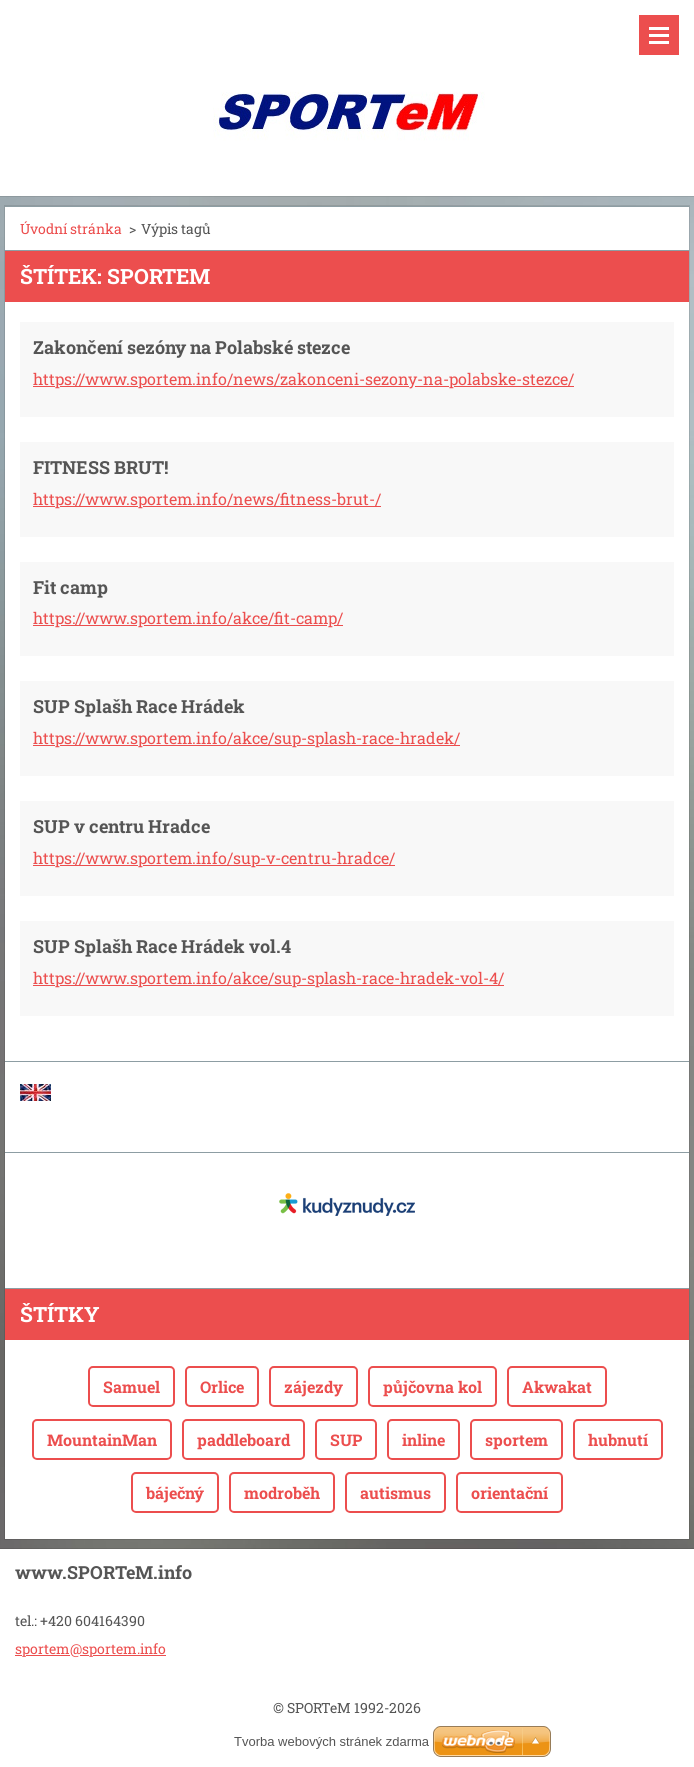 Image resolution: width=694 pixels, height=1767 pixels. Describe the element at coordinates (121, 826) in the screenshot. I see `SUP v centru Hradce` at that location.